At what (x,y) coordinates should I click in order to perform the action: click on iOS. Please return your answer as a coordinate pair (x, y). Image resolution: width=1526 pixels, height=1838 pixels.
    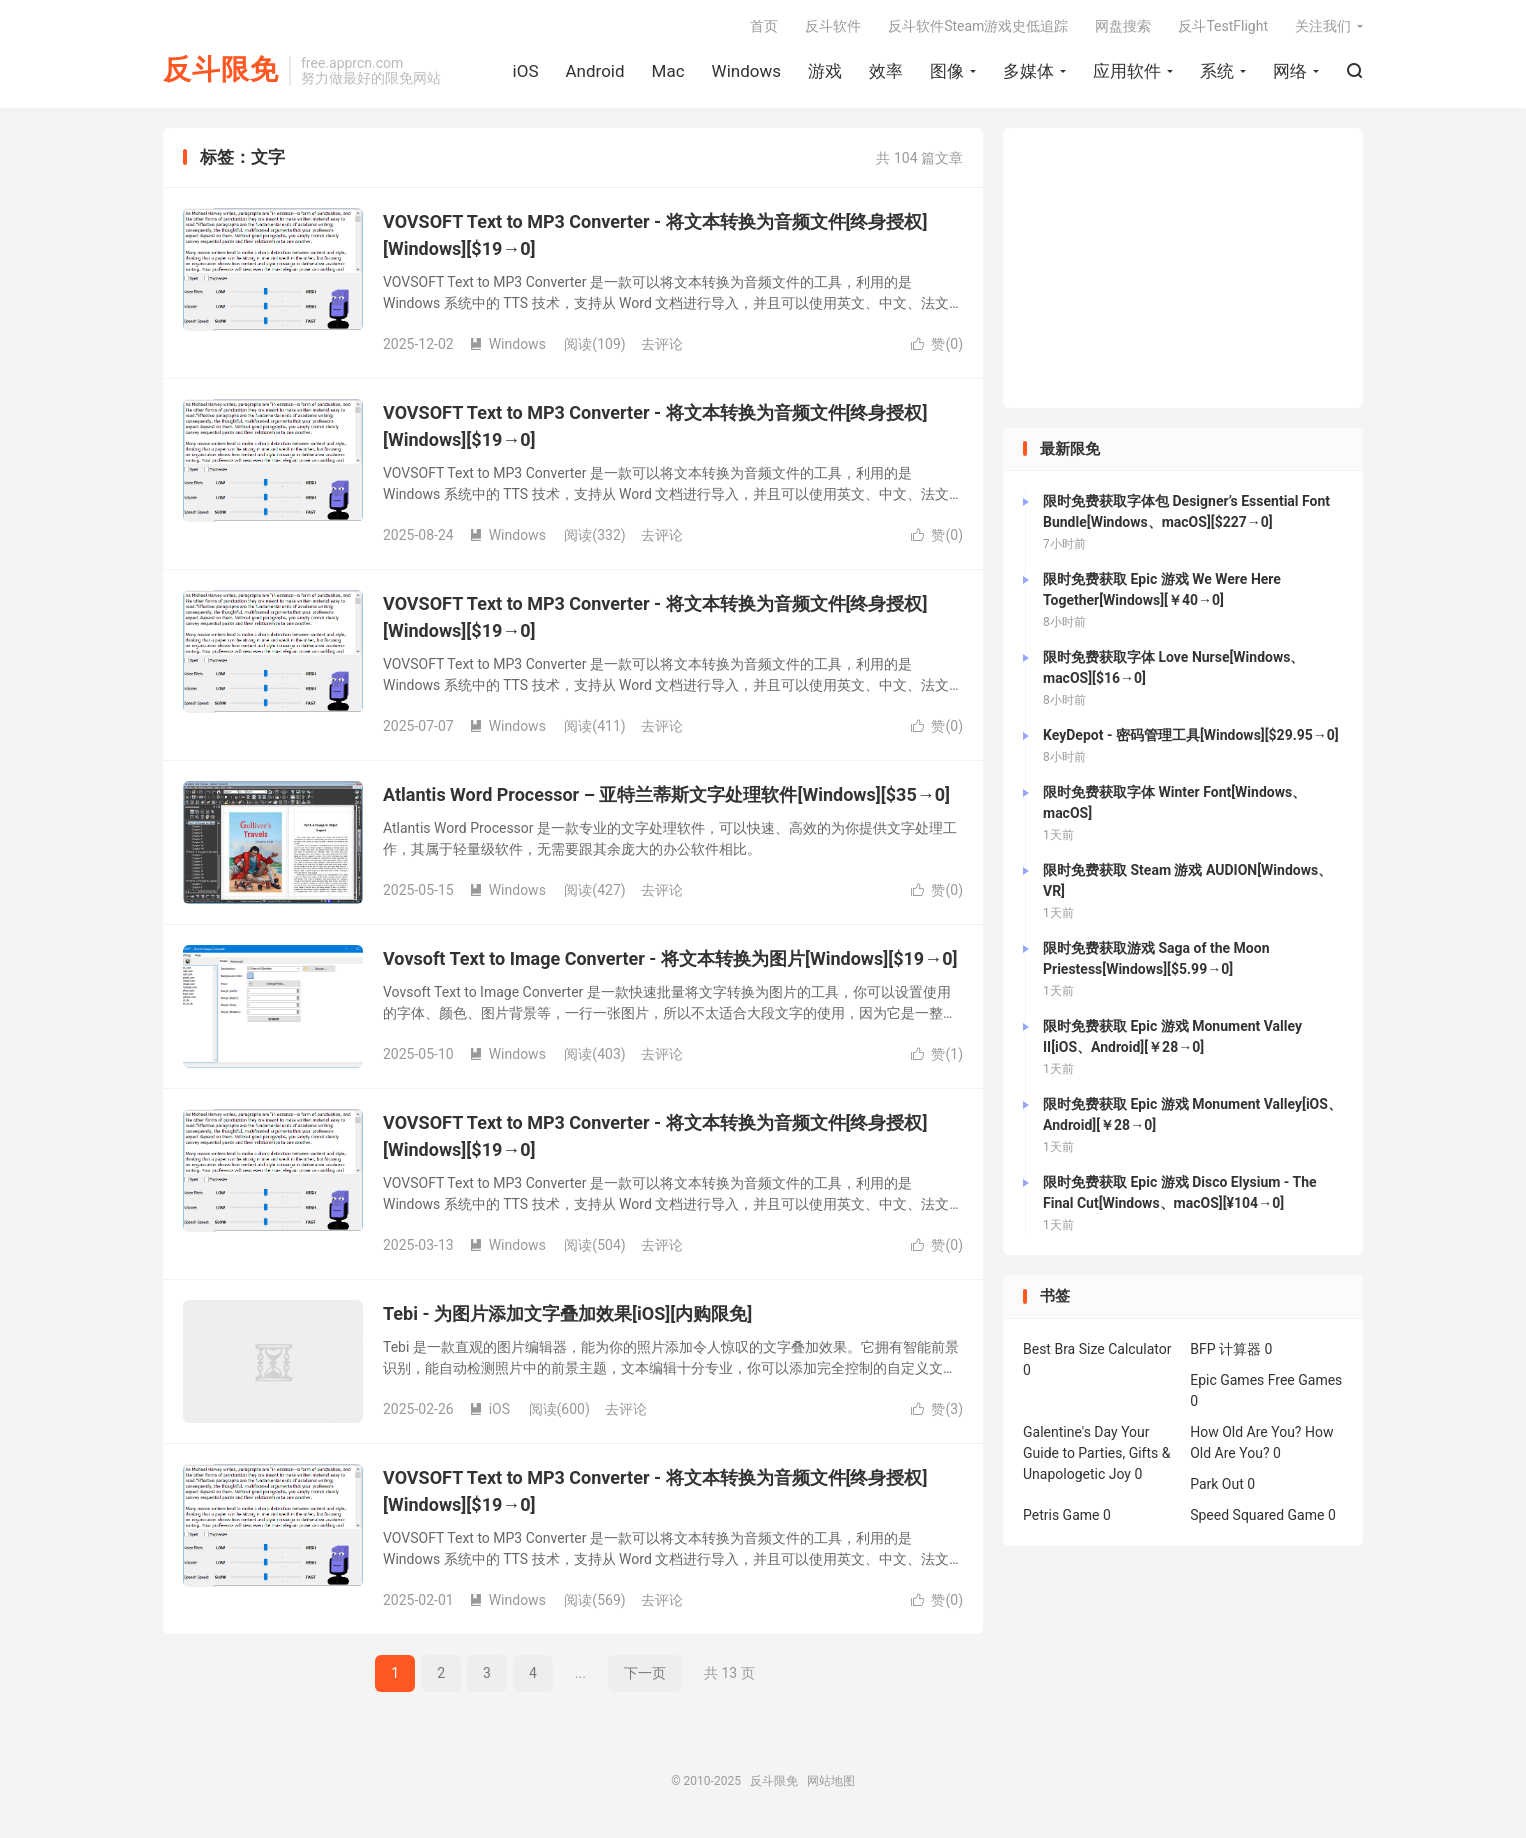
    Looking at the image, I should click on (526, 71).